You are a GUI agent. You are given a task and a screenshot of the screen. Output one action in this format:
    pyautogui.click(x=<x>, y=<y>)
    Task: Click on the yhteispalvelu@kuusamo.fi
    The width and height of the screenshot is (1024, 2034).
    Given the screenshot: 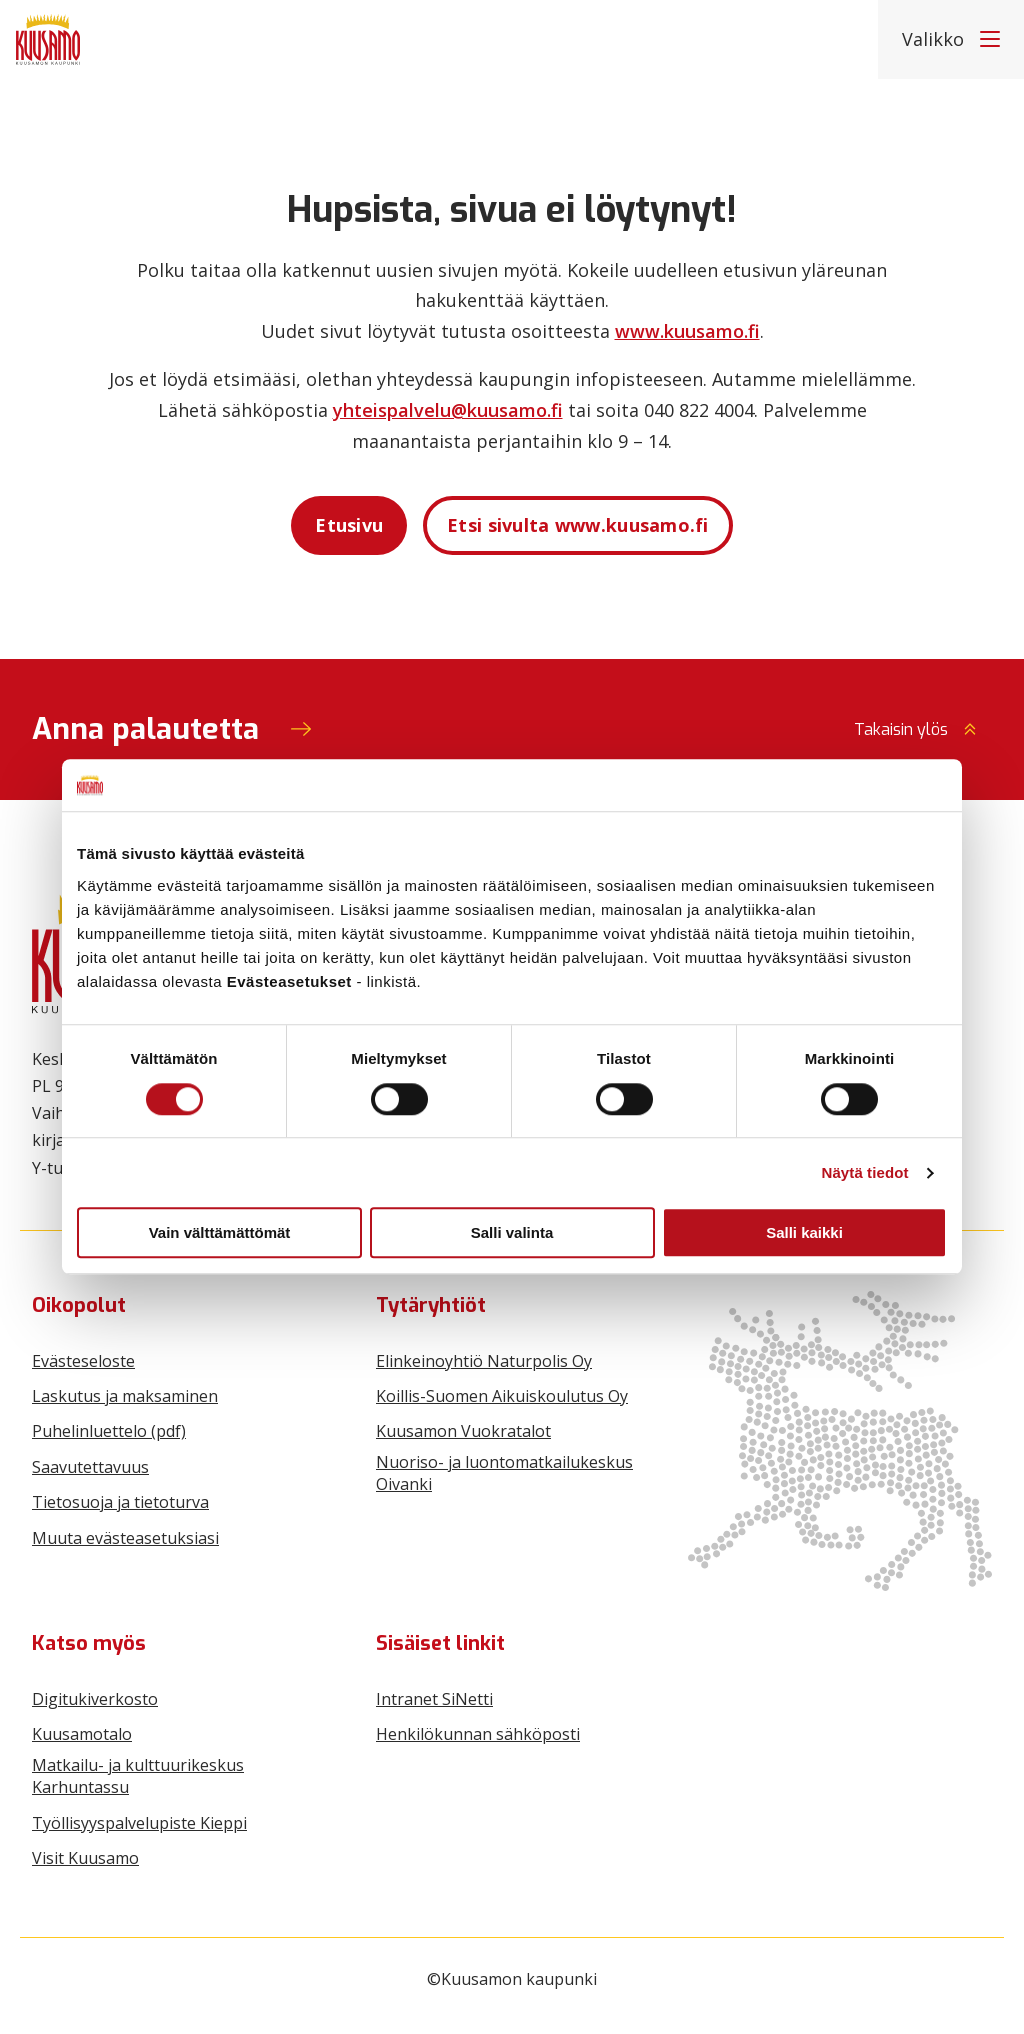 What is the action you would take?
    pyautogui.click(x=448, y=410)
    